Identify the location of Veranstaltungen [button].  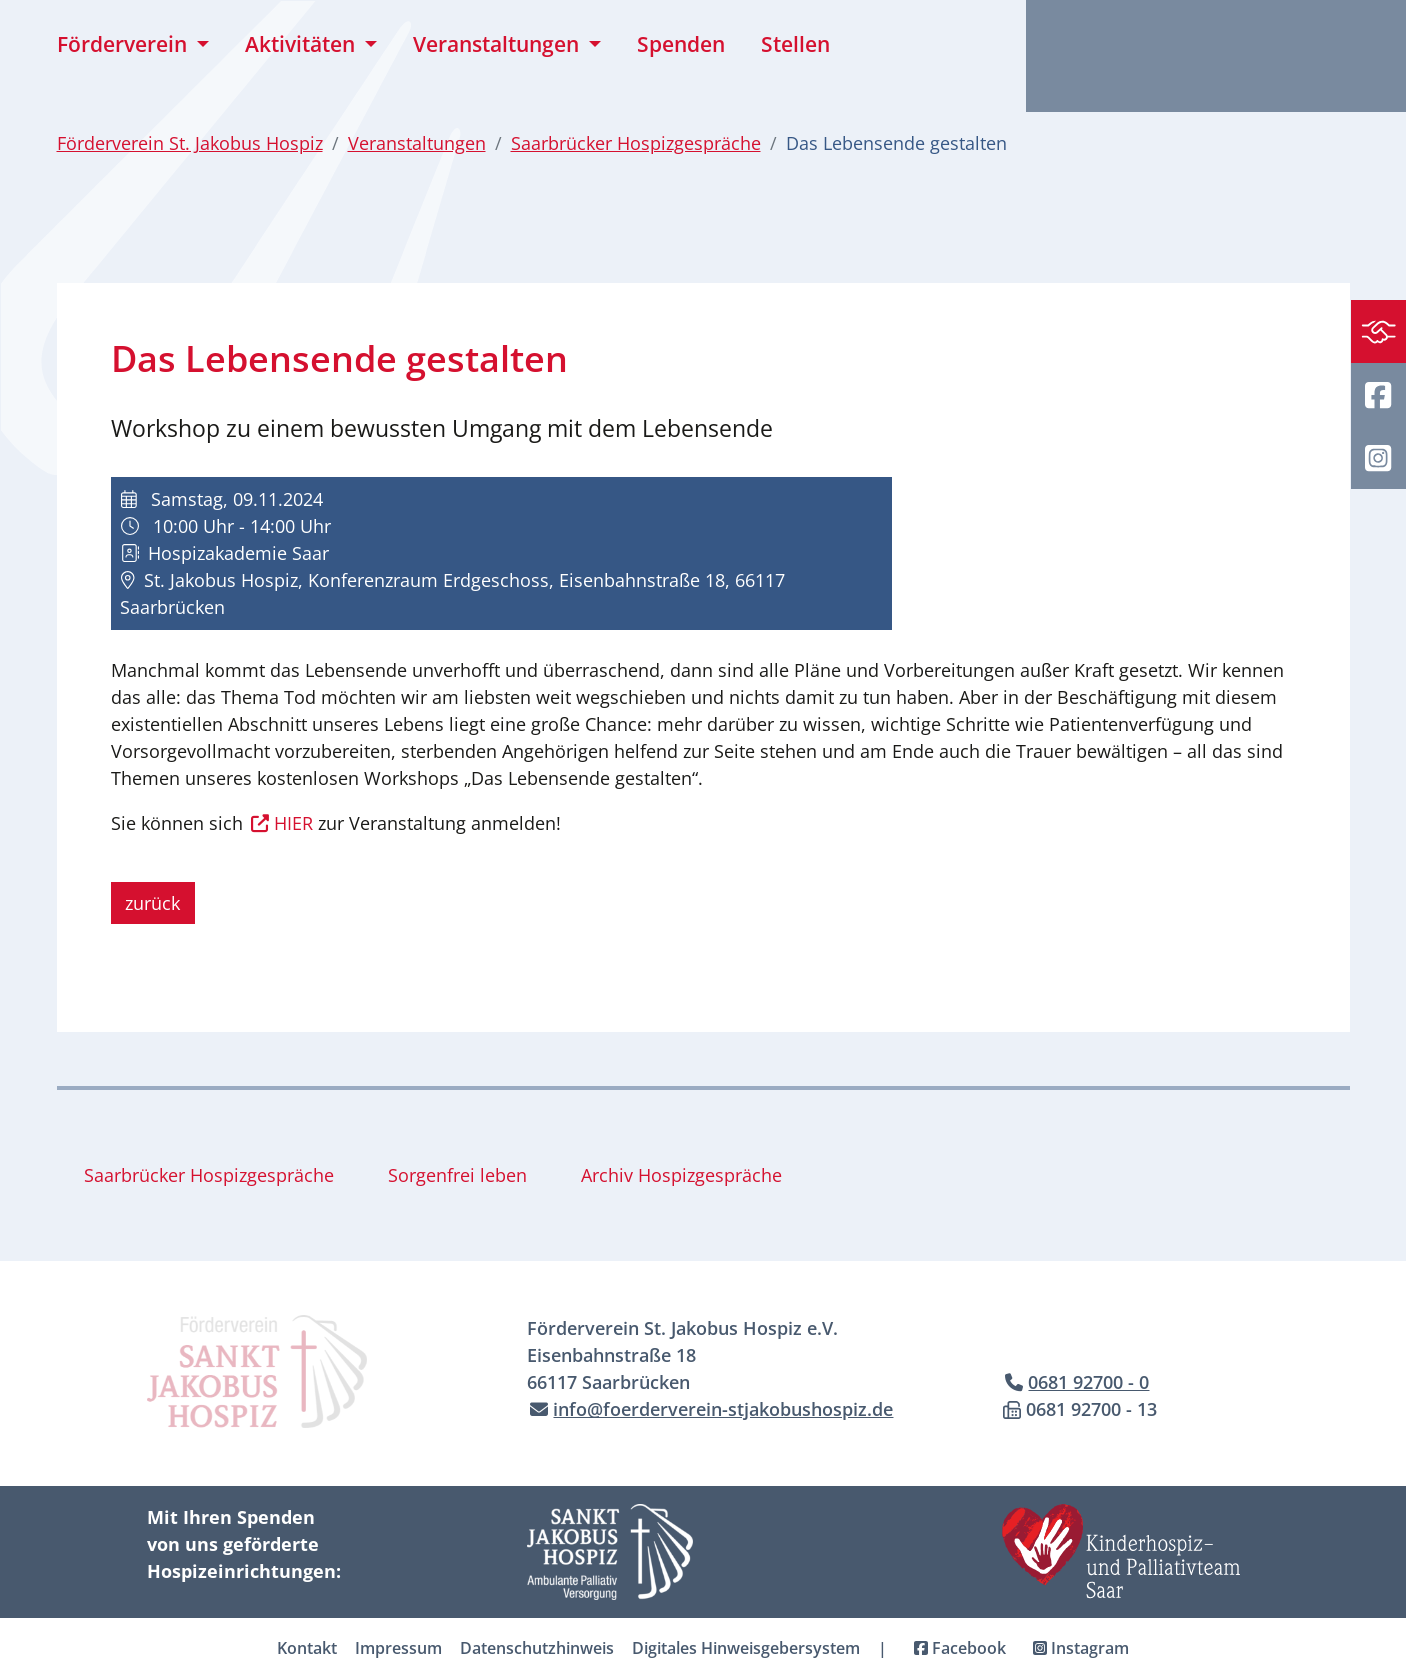
(498, 44).